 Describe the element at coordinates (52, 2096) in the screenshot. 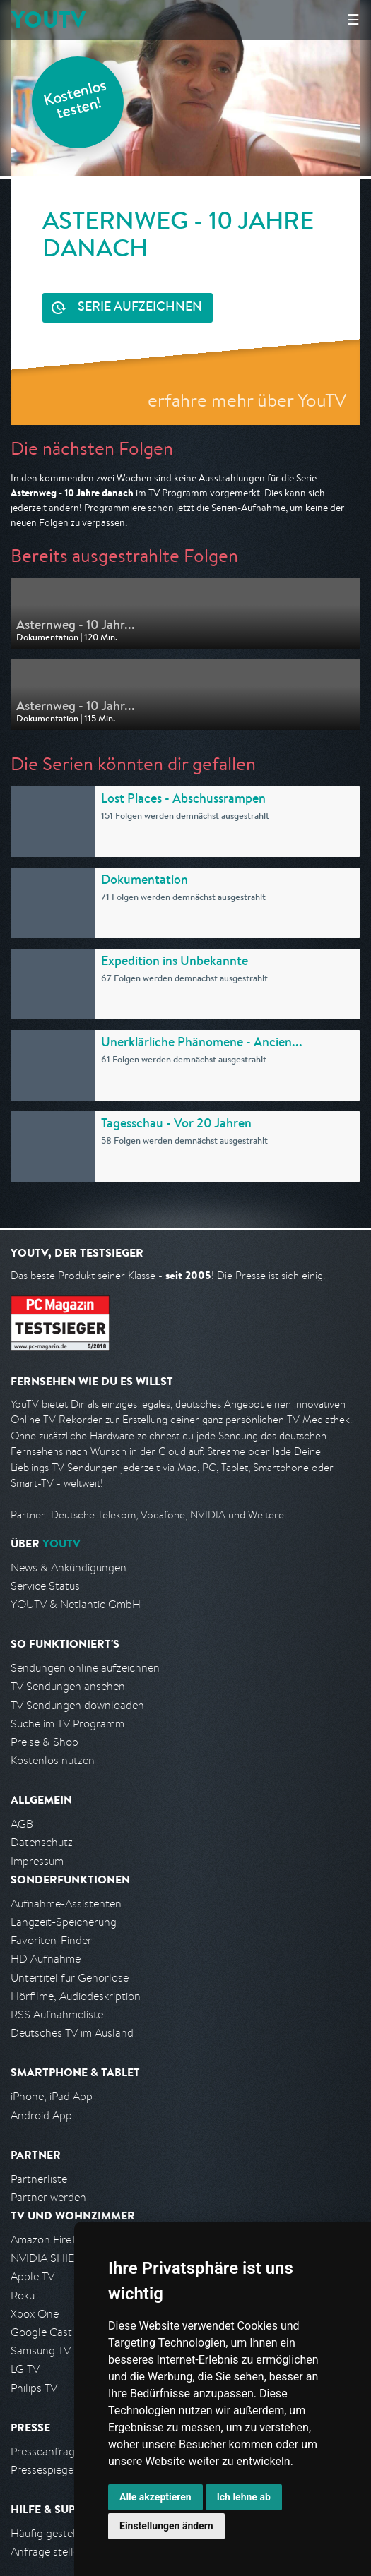

I see `iPhone, iPad App` at that location.